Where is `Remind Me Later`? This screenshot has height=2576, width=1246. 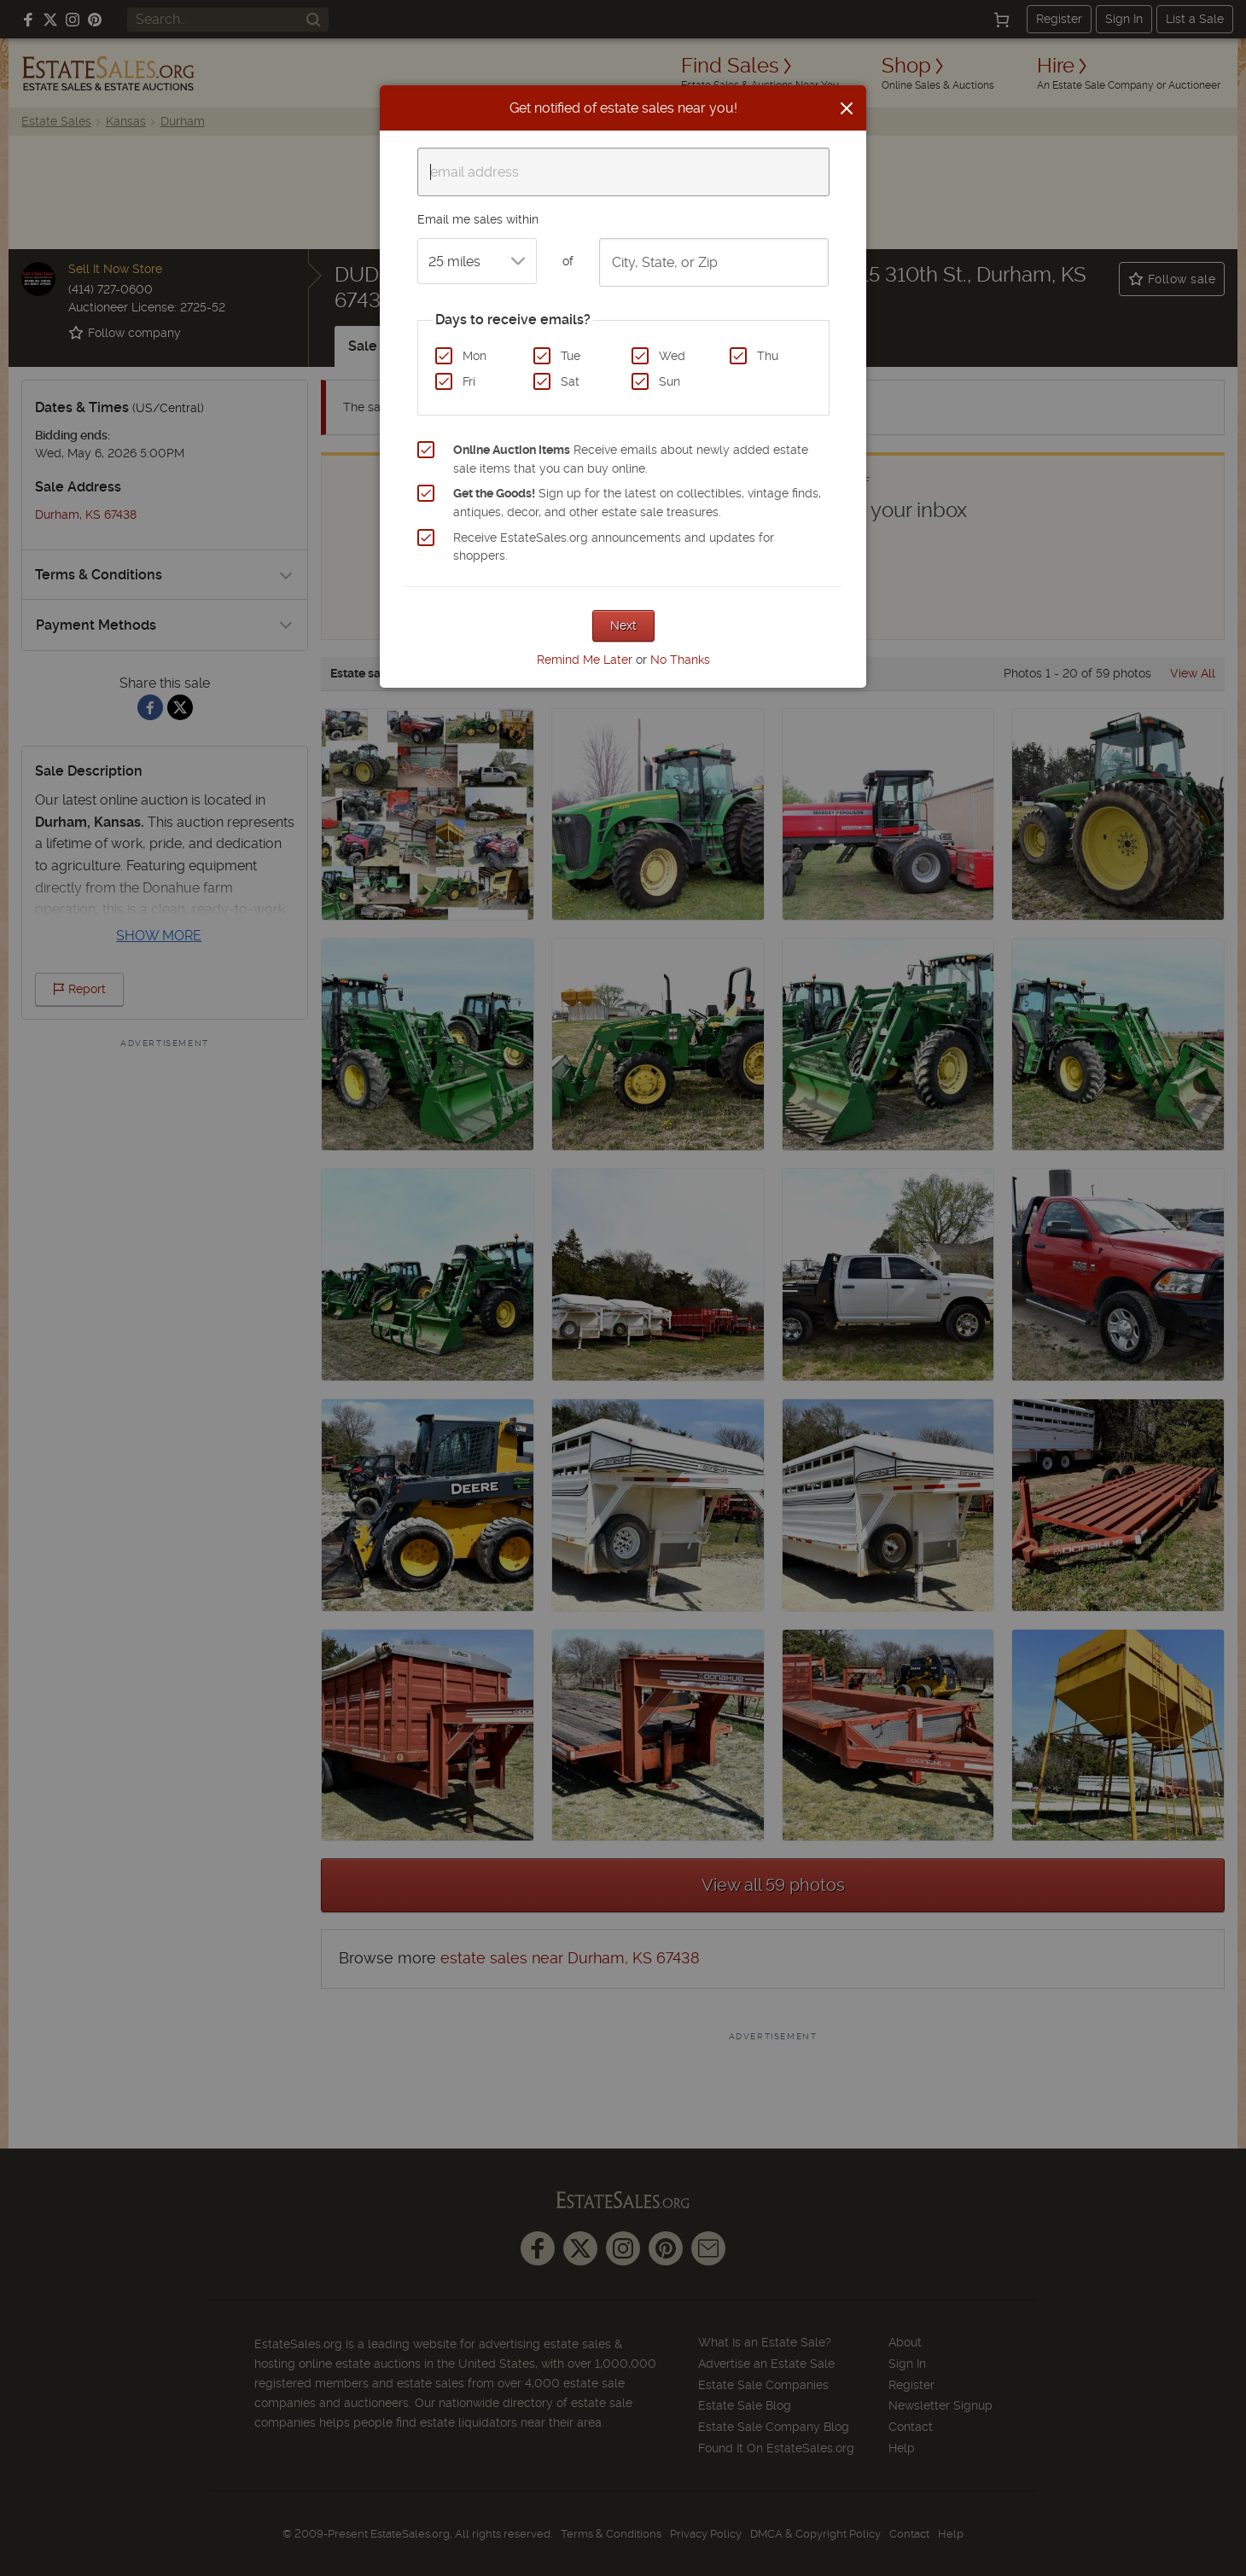
Remind Me Later is located at coordinates (584, 659).